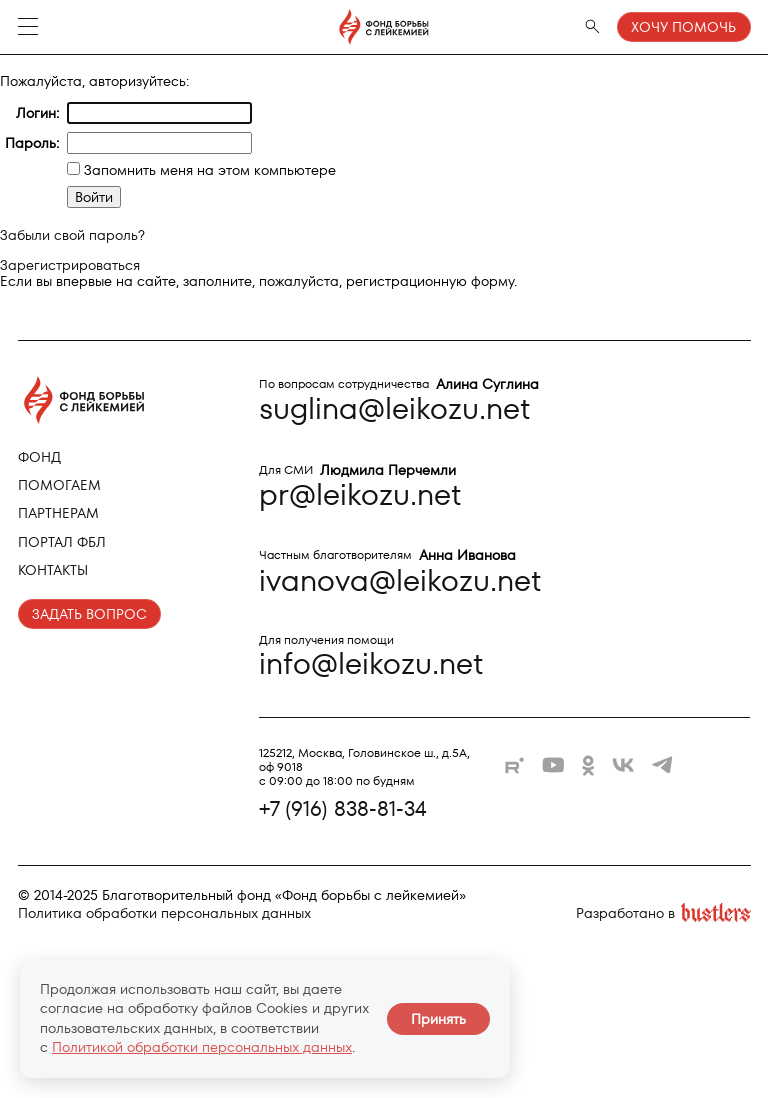  I want to click on Помогаем, so click(59, 485).